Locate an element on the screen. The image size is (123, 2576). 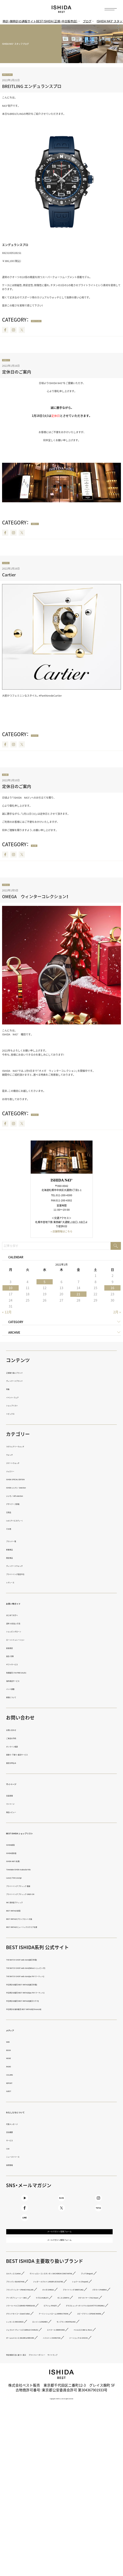
ヴィンテージブランド is located at coordinates (25, 1381).